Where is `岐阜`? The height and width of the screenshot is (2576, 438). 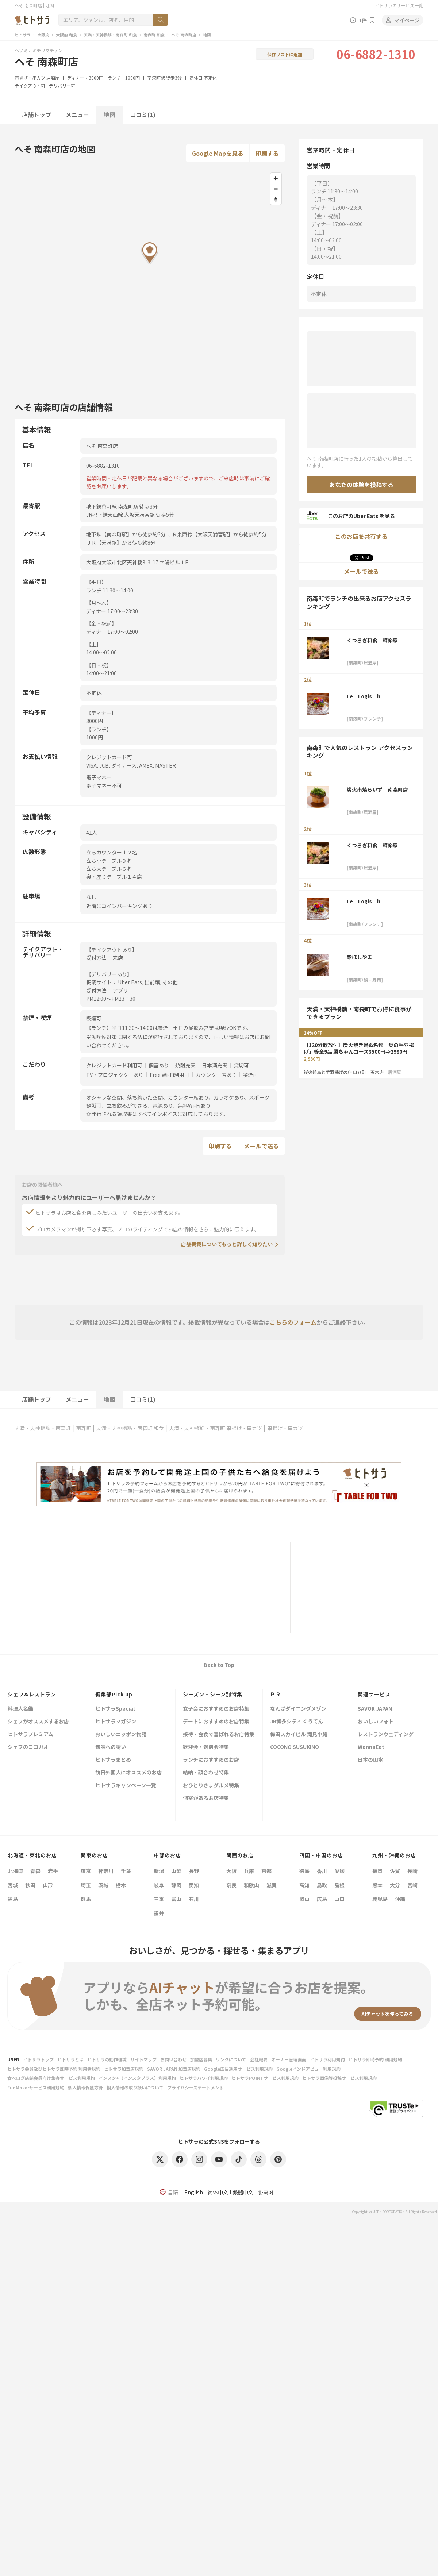 岐阜 is located at coordinates (159, 1885).